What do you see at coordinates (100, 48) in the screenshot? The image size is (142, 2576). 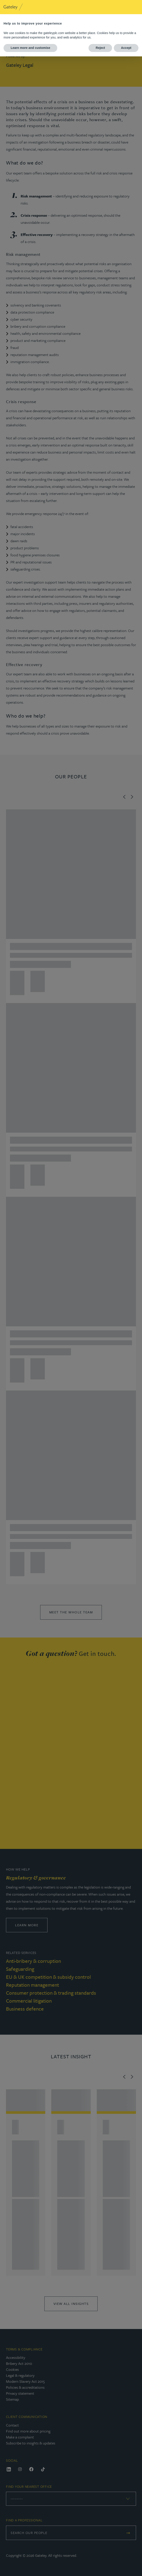 I see `Reject [button]` at bounding box center [100, 48].